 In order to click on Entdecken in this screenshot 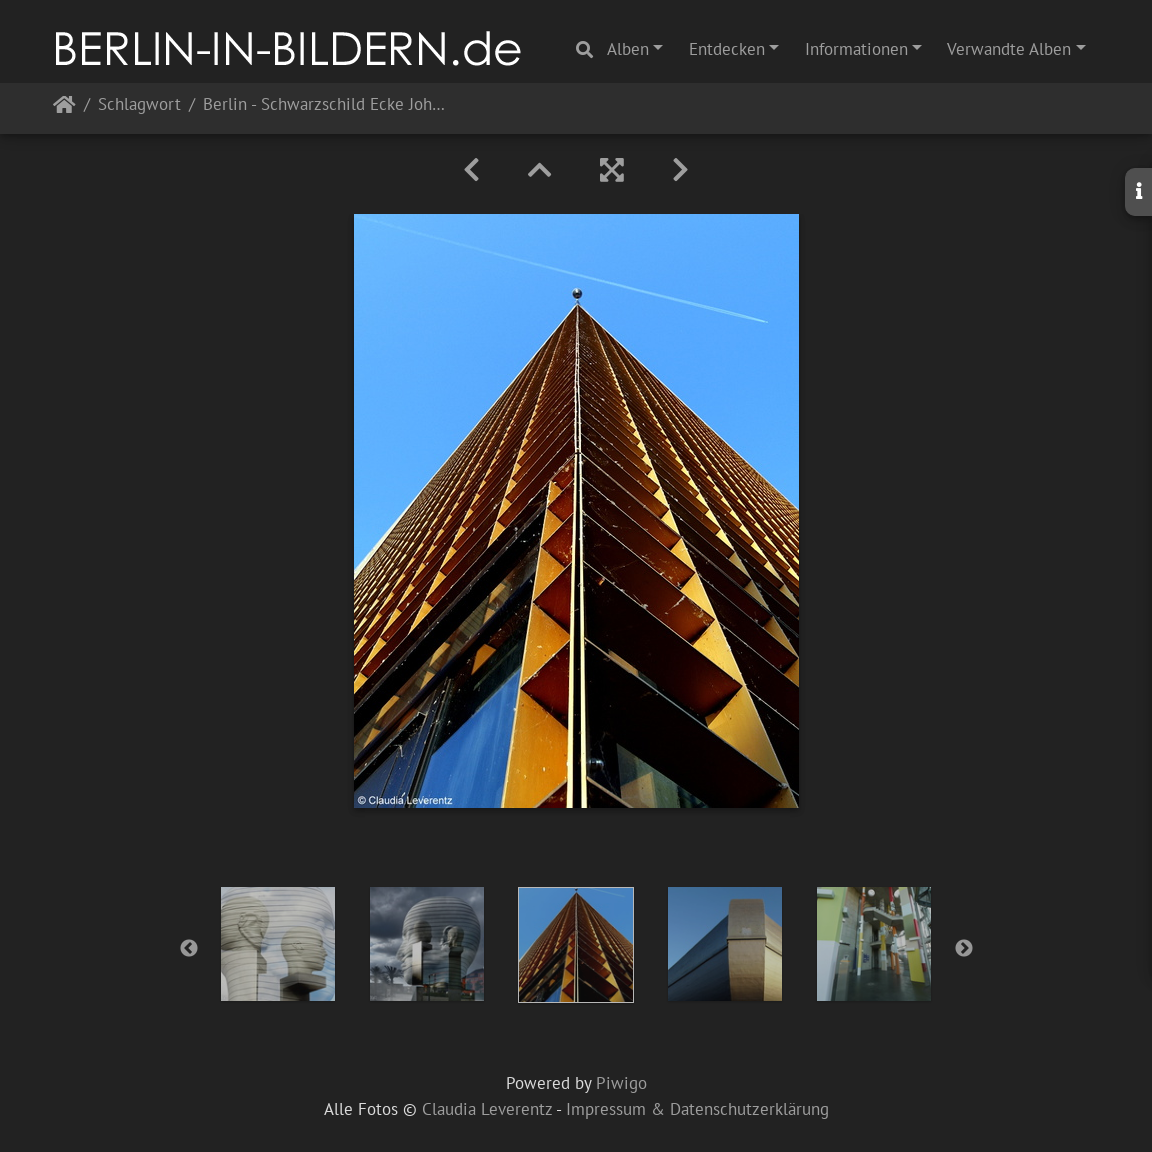, I will do `click(727, 49)`.